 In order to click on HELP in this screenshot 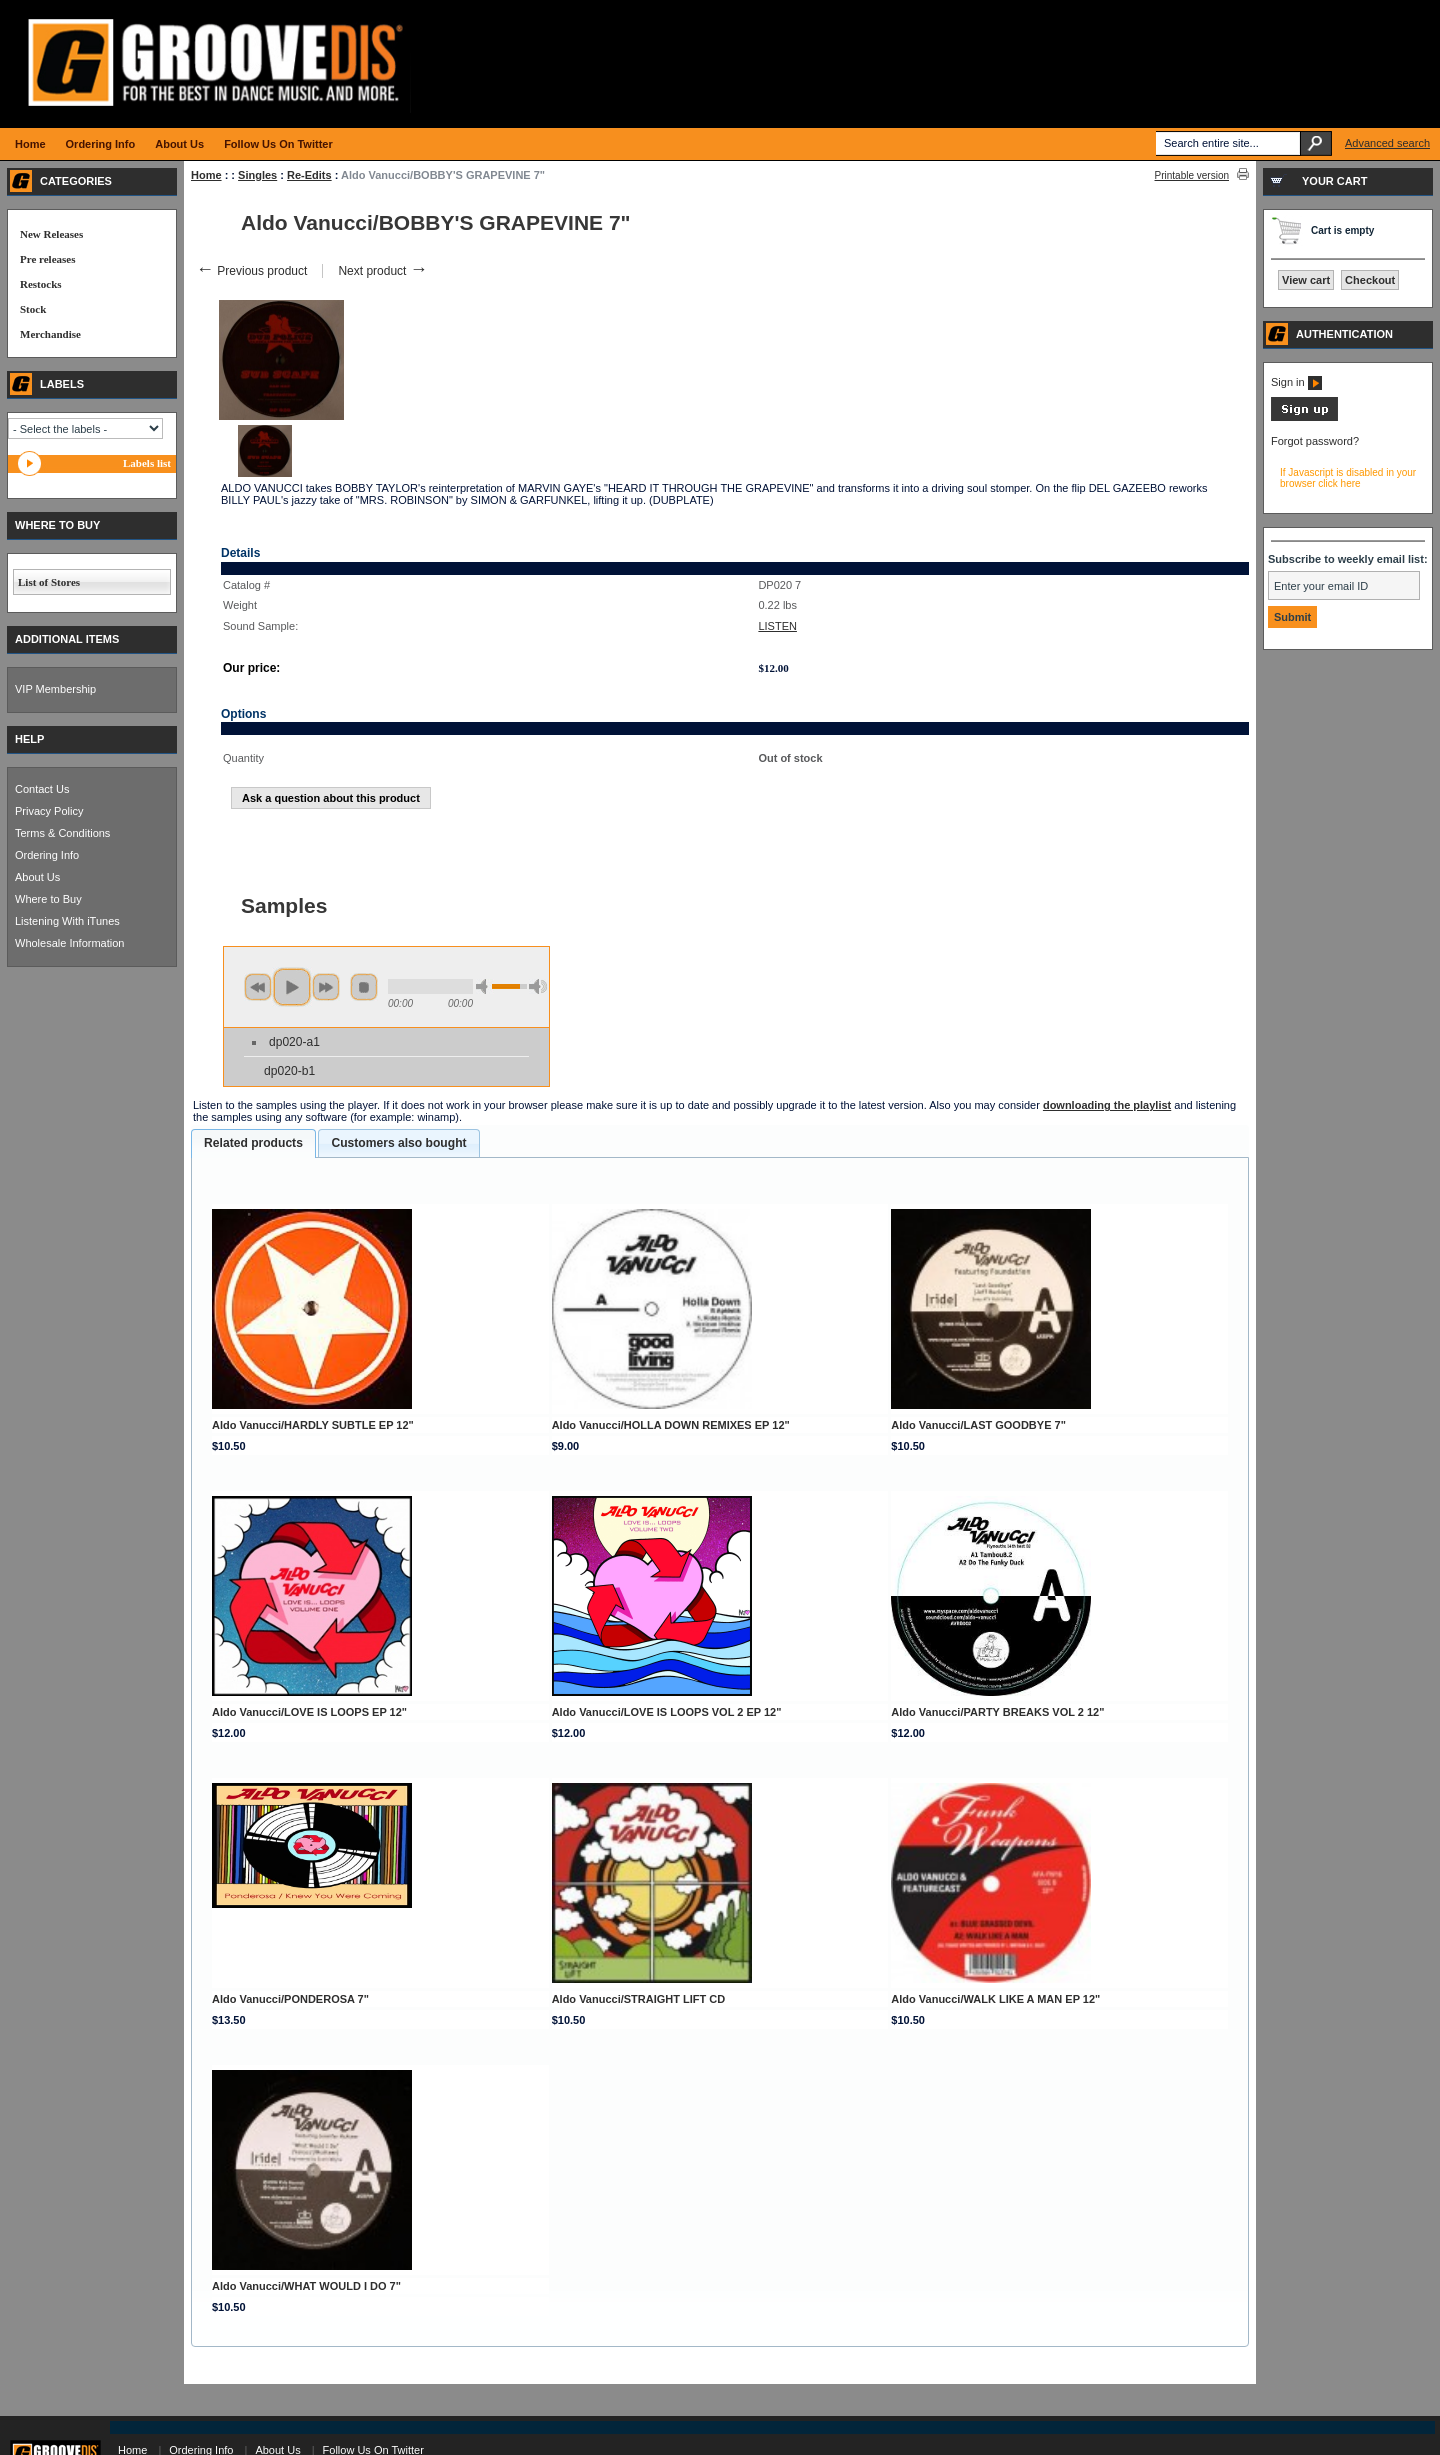, I will do `click(29, 739)`.